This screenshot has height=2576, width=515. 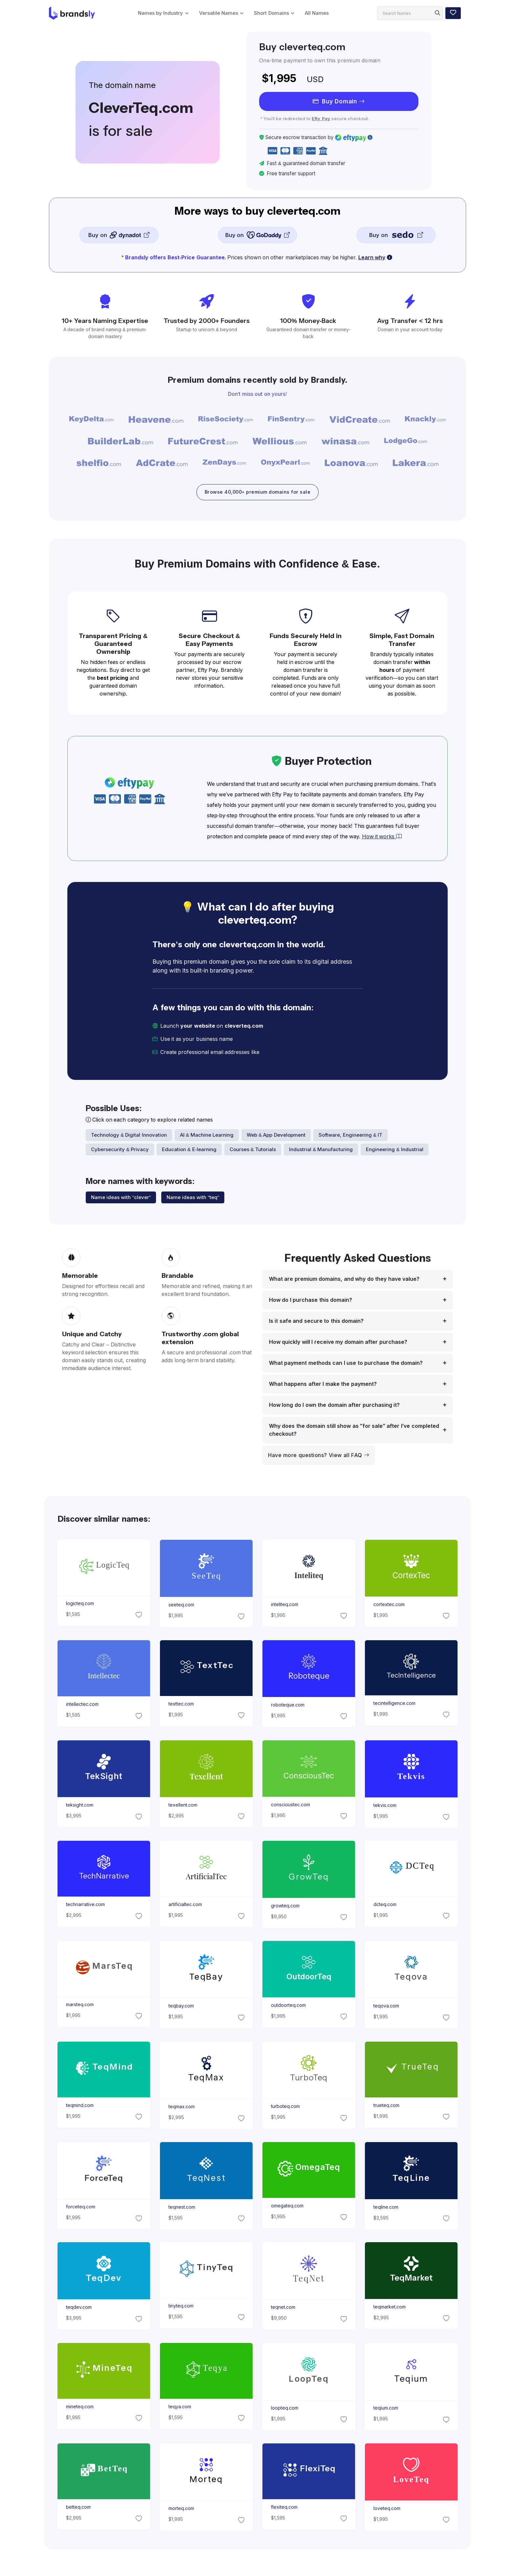 I want to click on conscioustec.com, so click(x=290, y=1805).